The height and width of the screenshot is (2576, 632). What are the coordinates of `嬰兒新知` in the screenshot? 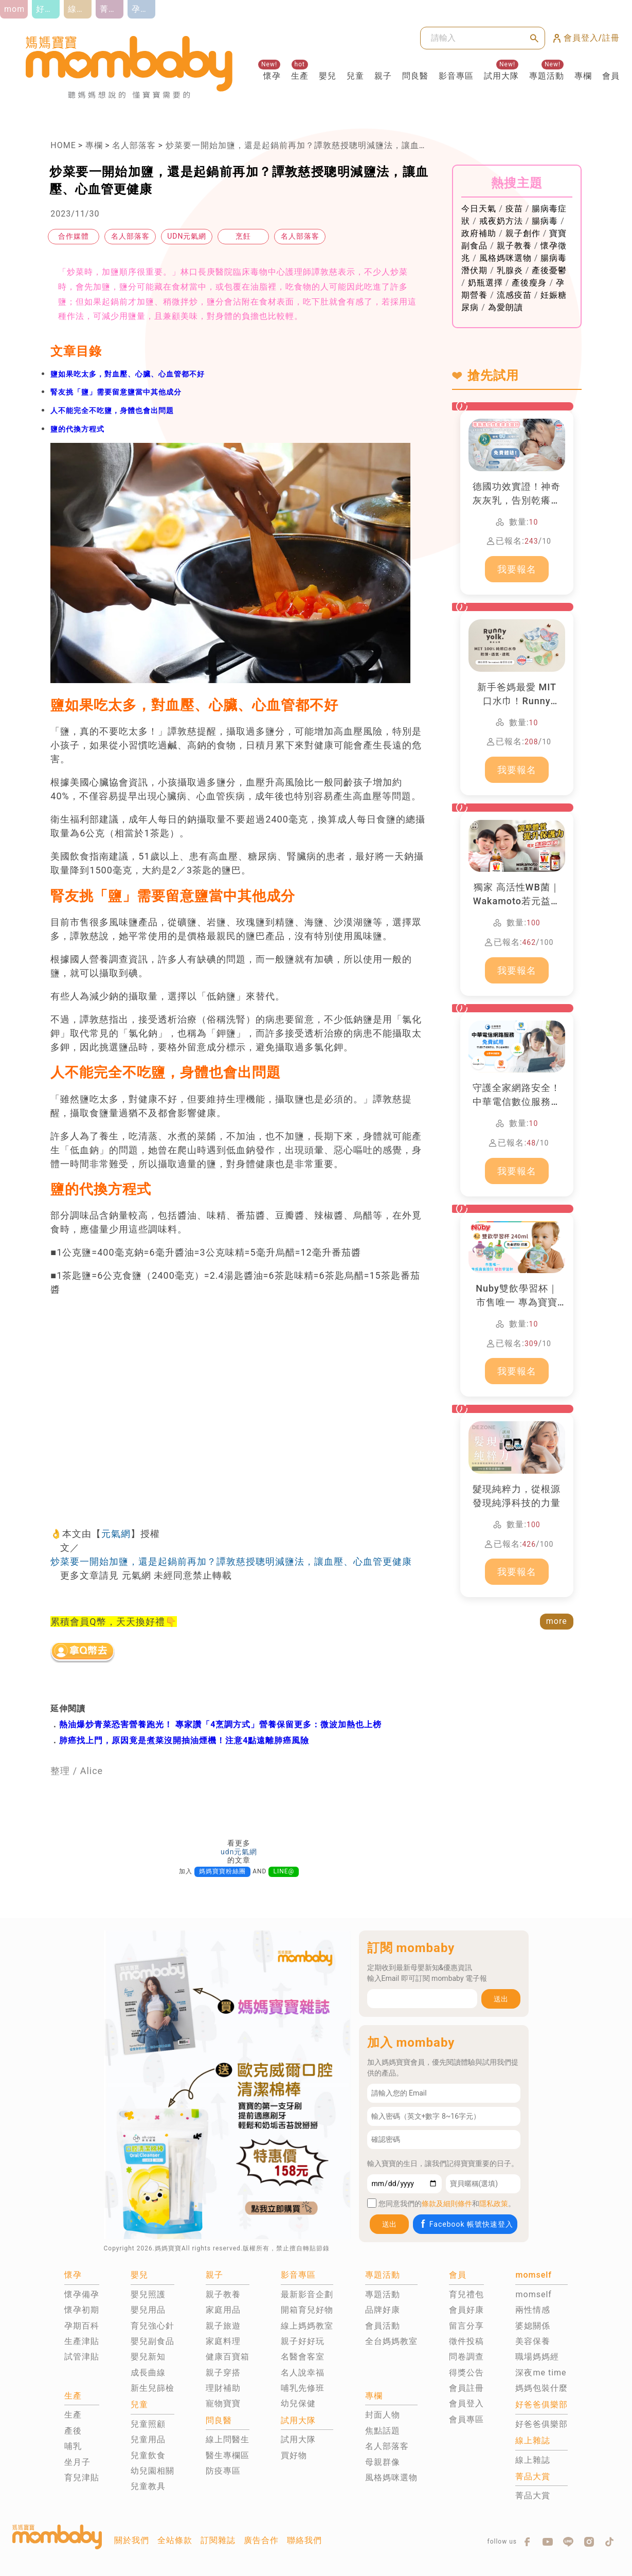 It's located at (148, 2357).